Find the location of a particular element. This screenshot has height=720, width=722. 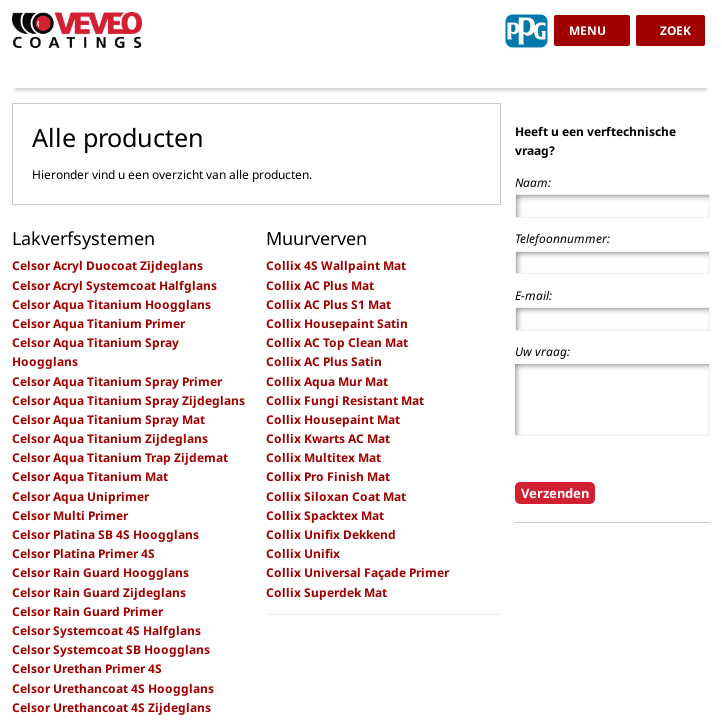

Celsor Urethancoat 4S Hoogglans is located at coordinates (113, 688).